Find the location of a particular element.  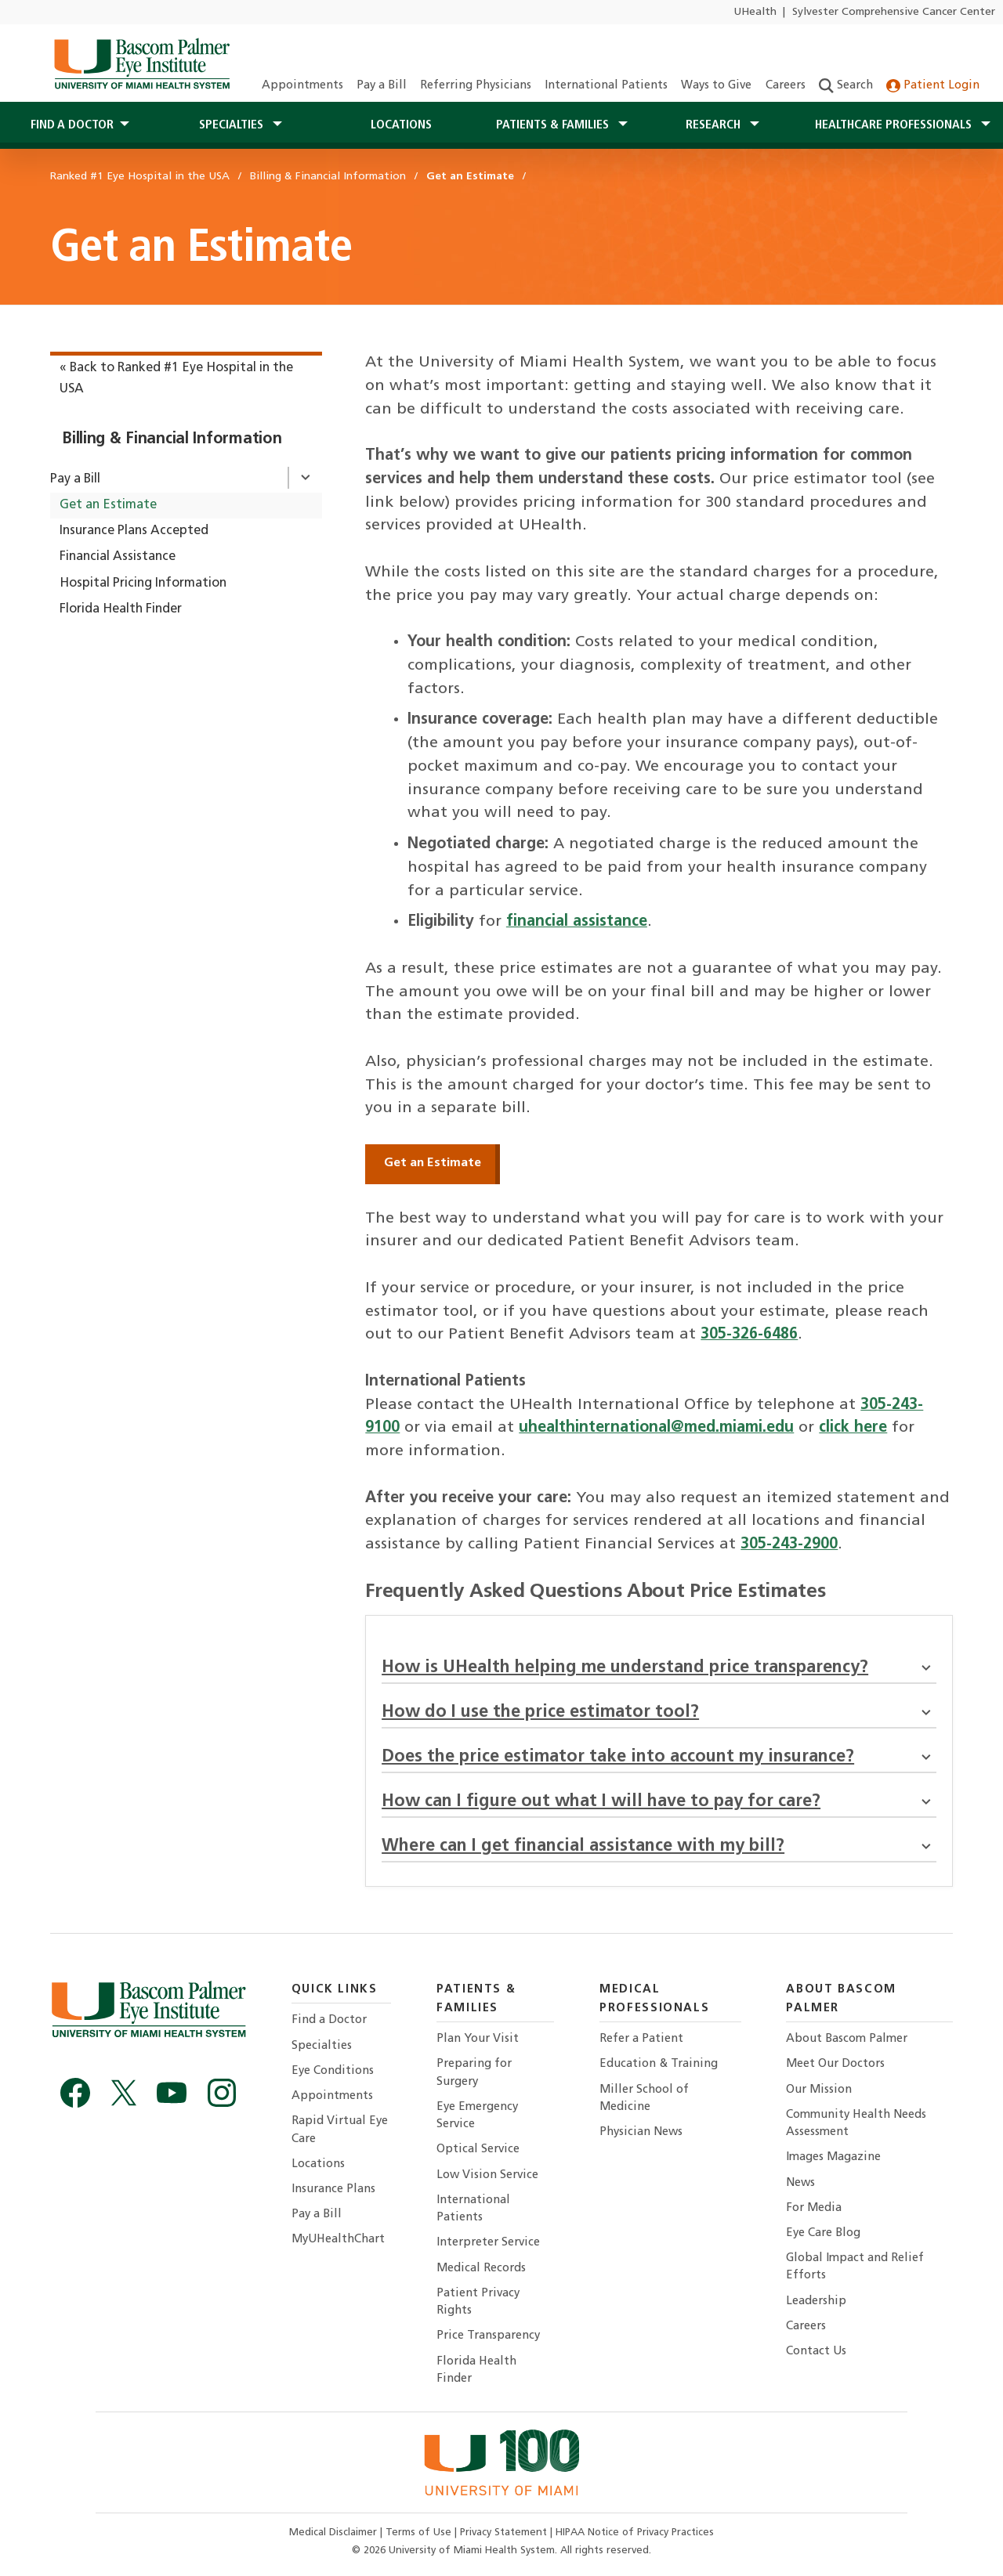

Optical Service is located at coordinates (478, 2149).